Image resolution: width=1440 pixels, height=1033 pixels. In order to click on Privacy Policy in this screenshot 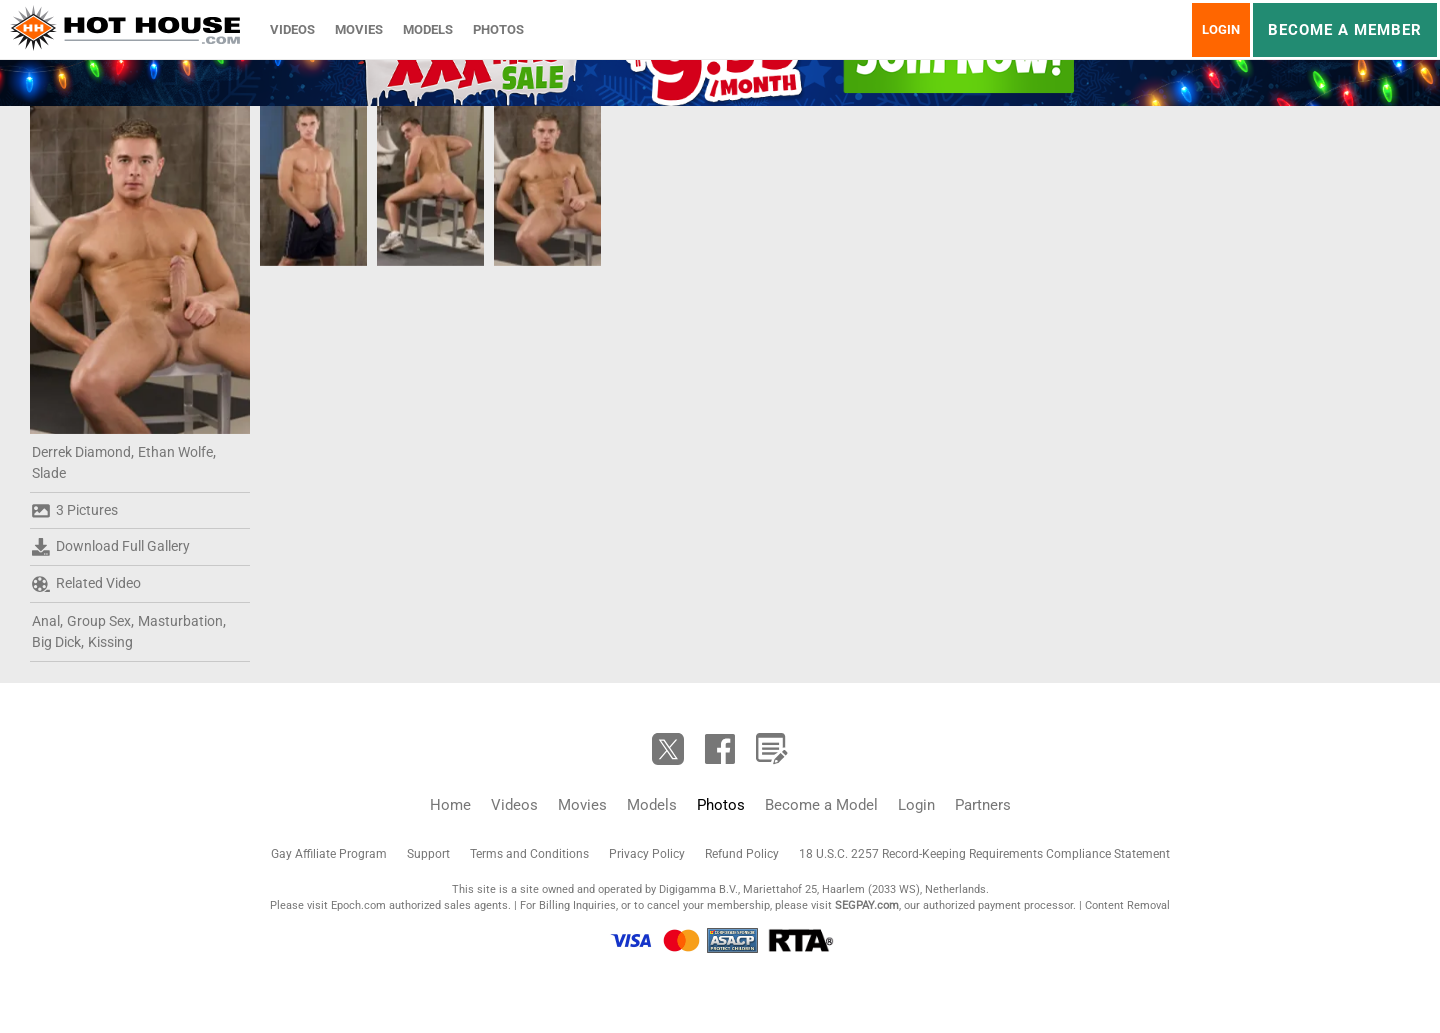, I will do `click(647, 854)`.